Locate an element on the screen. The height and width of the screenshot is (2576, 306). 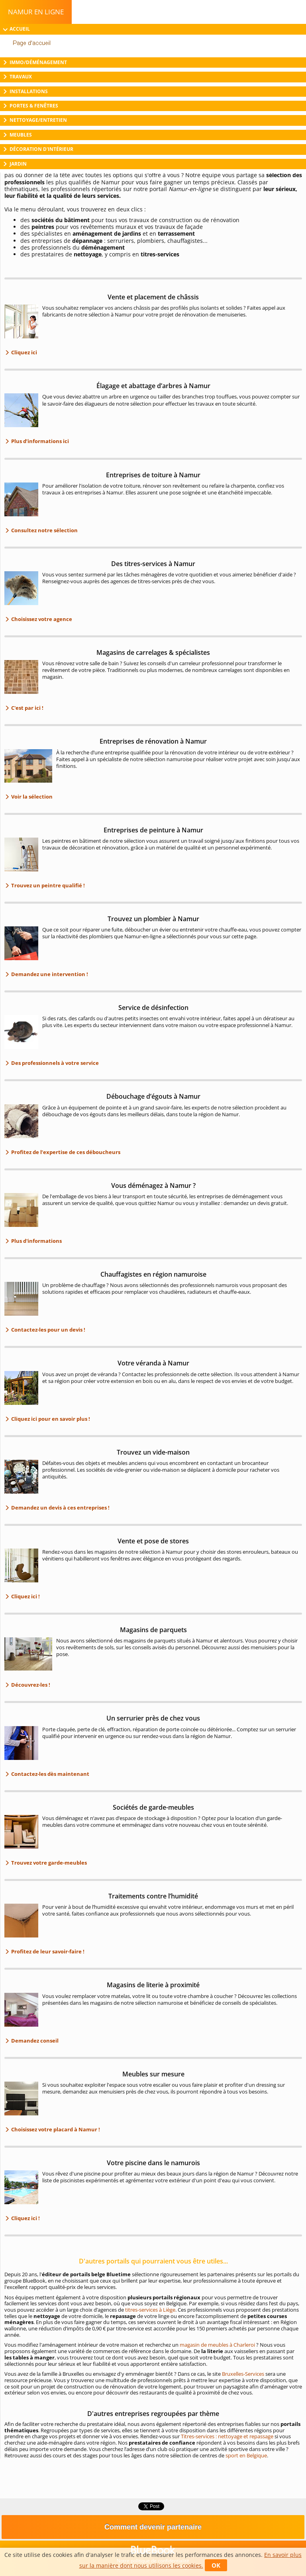
Titres-services : nettoyage et repassage is located at coordinates (227, 2436).